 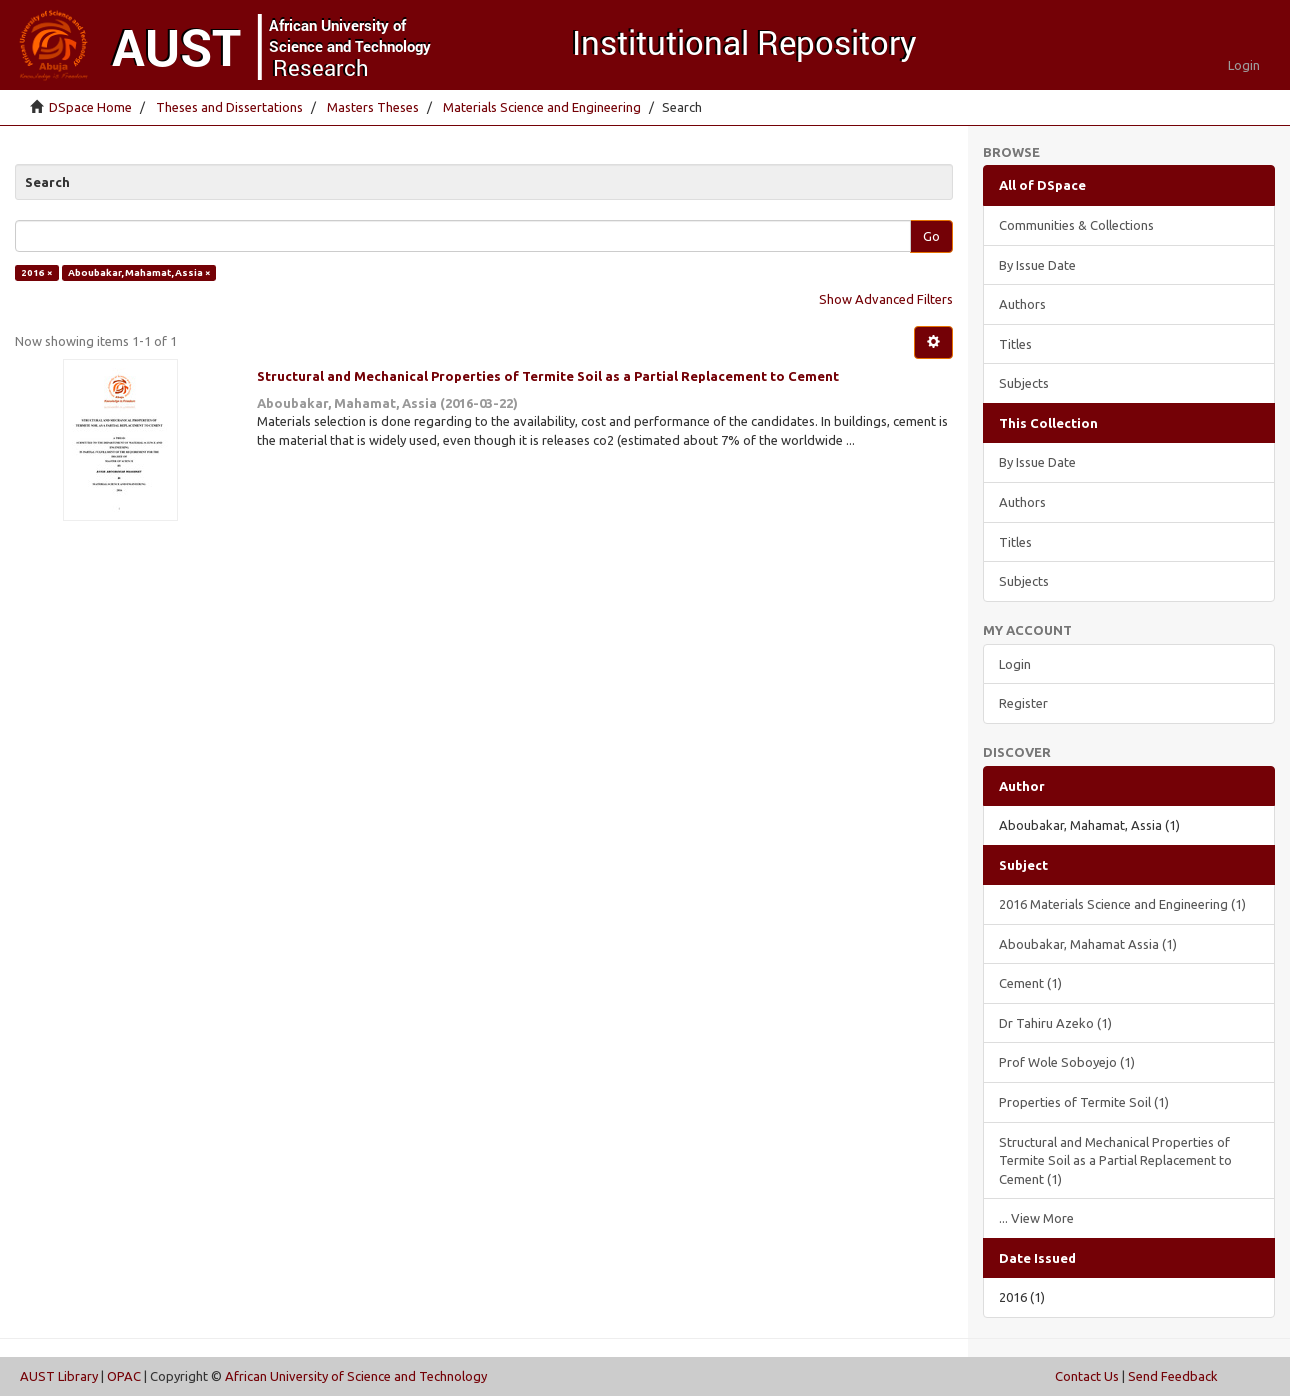 What do you see at coordinates (229, 107) in the screenshot?
I see `Theses and Dissertations` at bounding box center [229, 107].